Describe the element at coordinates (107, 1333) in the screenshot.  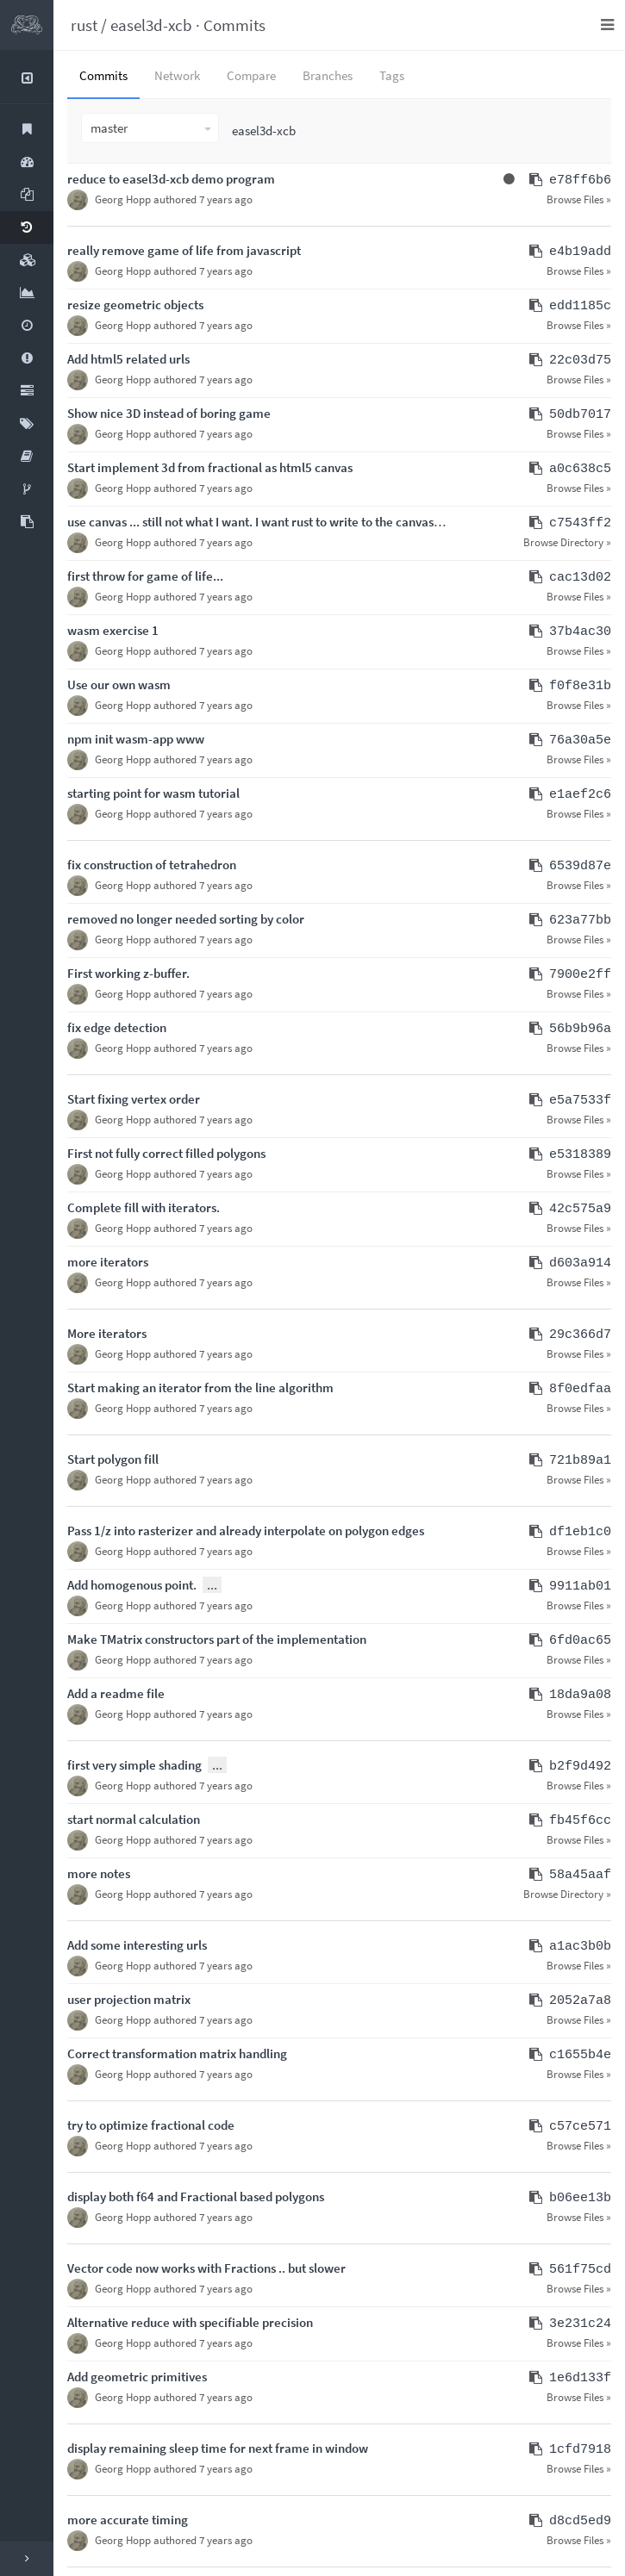
I see `More iterators` at that location.